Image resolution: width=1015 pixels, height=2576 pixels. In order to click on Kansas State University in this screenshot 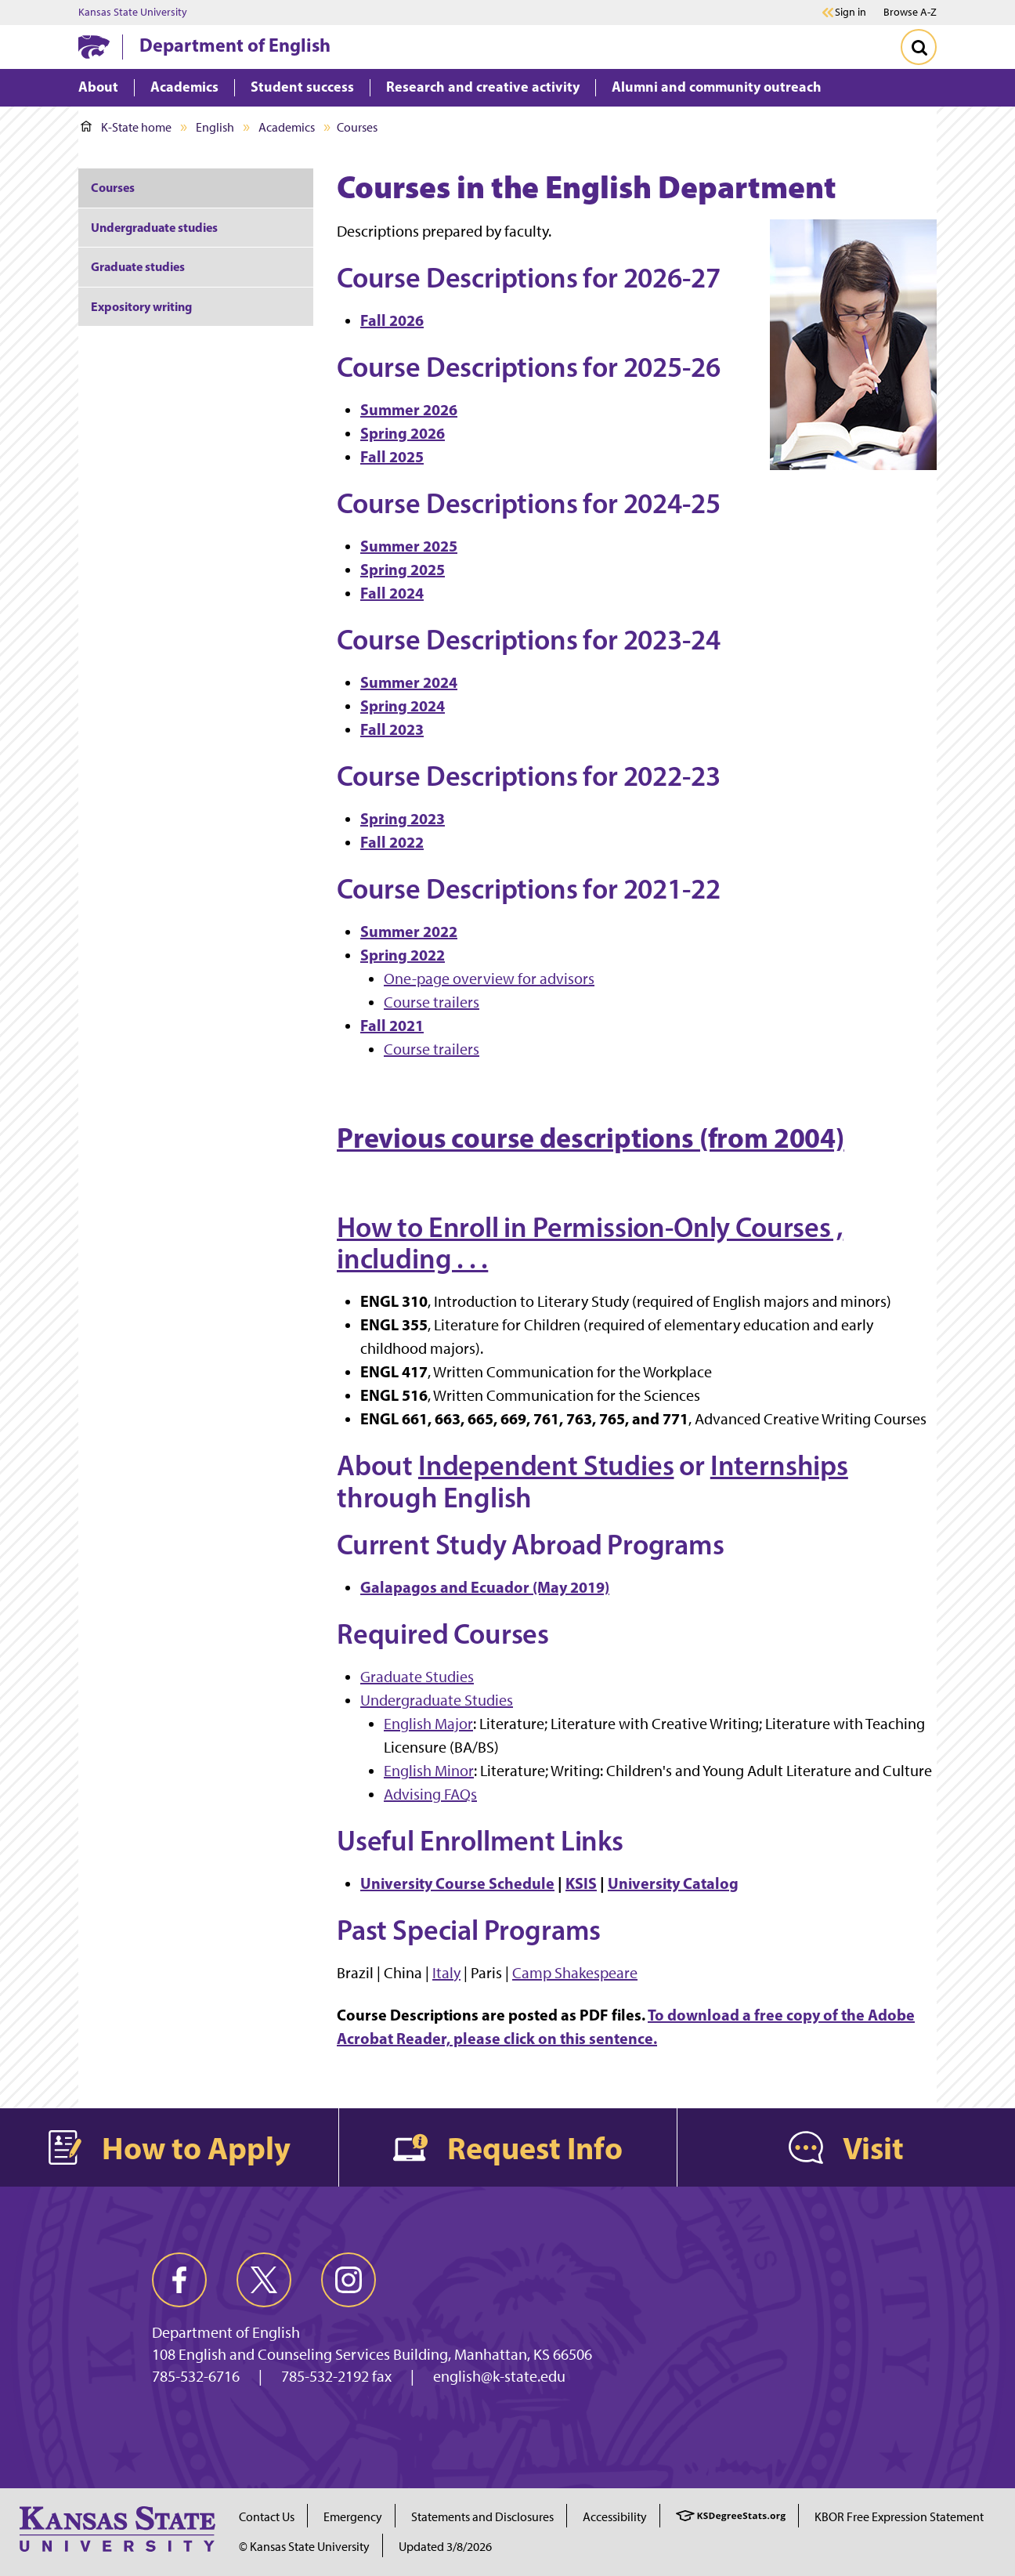, I will do `click(132, 12)`.